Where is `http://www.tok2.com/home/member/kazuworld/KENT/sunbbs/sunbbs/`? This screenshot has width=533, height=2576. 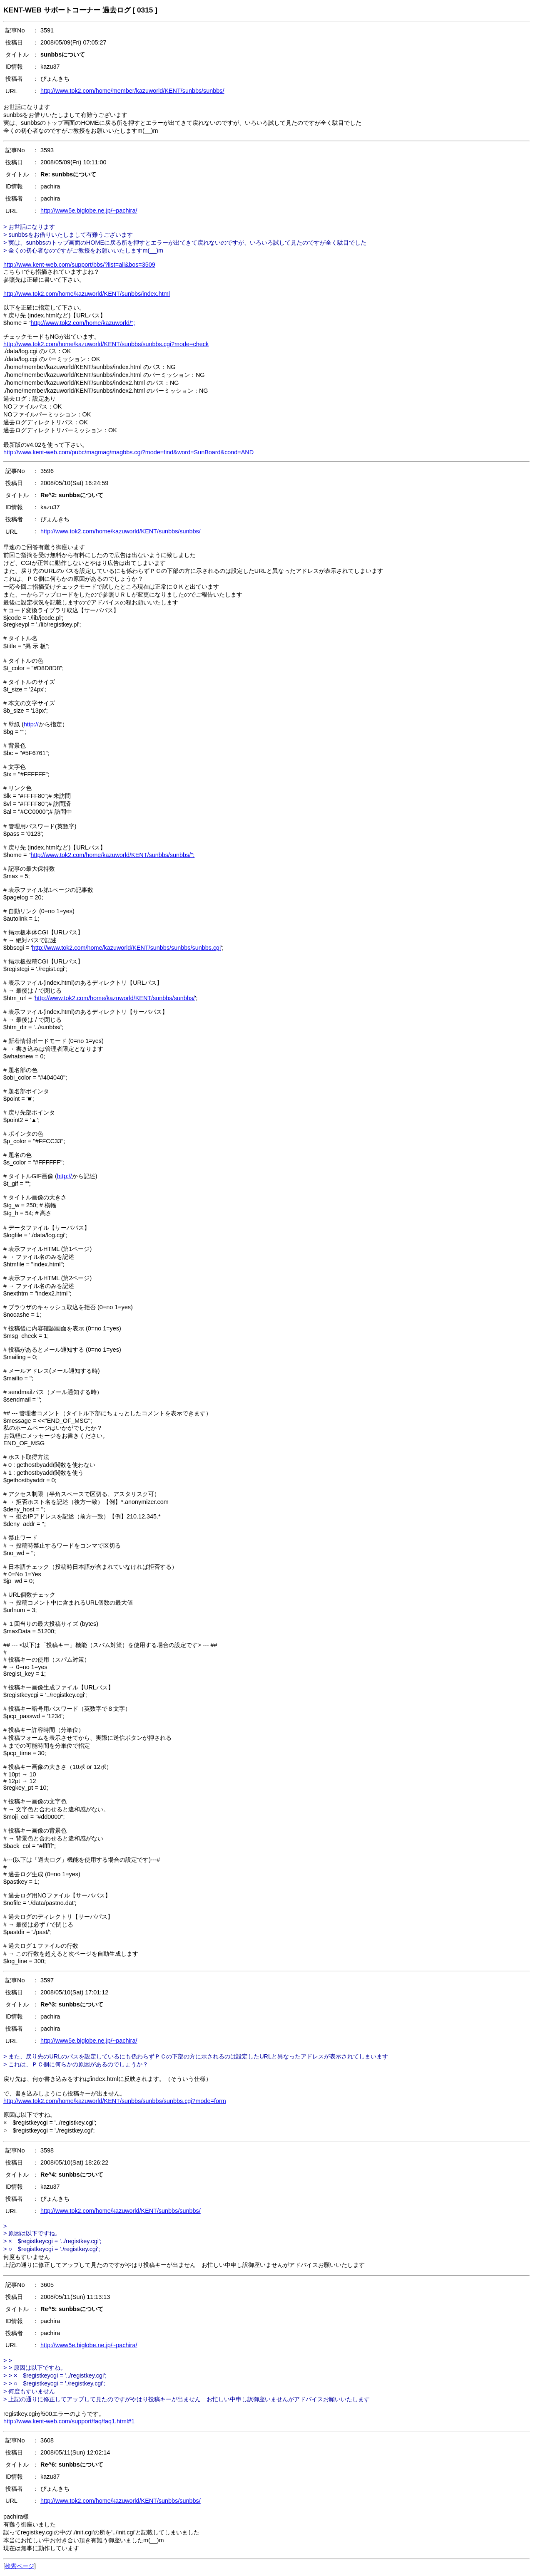 http://www.tok2.com/home/member/kazuworld/KENT/sunbbs/sunbbs/ is located at coordinates (132, 90).